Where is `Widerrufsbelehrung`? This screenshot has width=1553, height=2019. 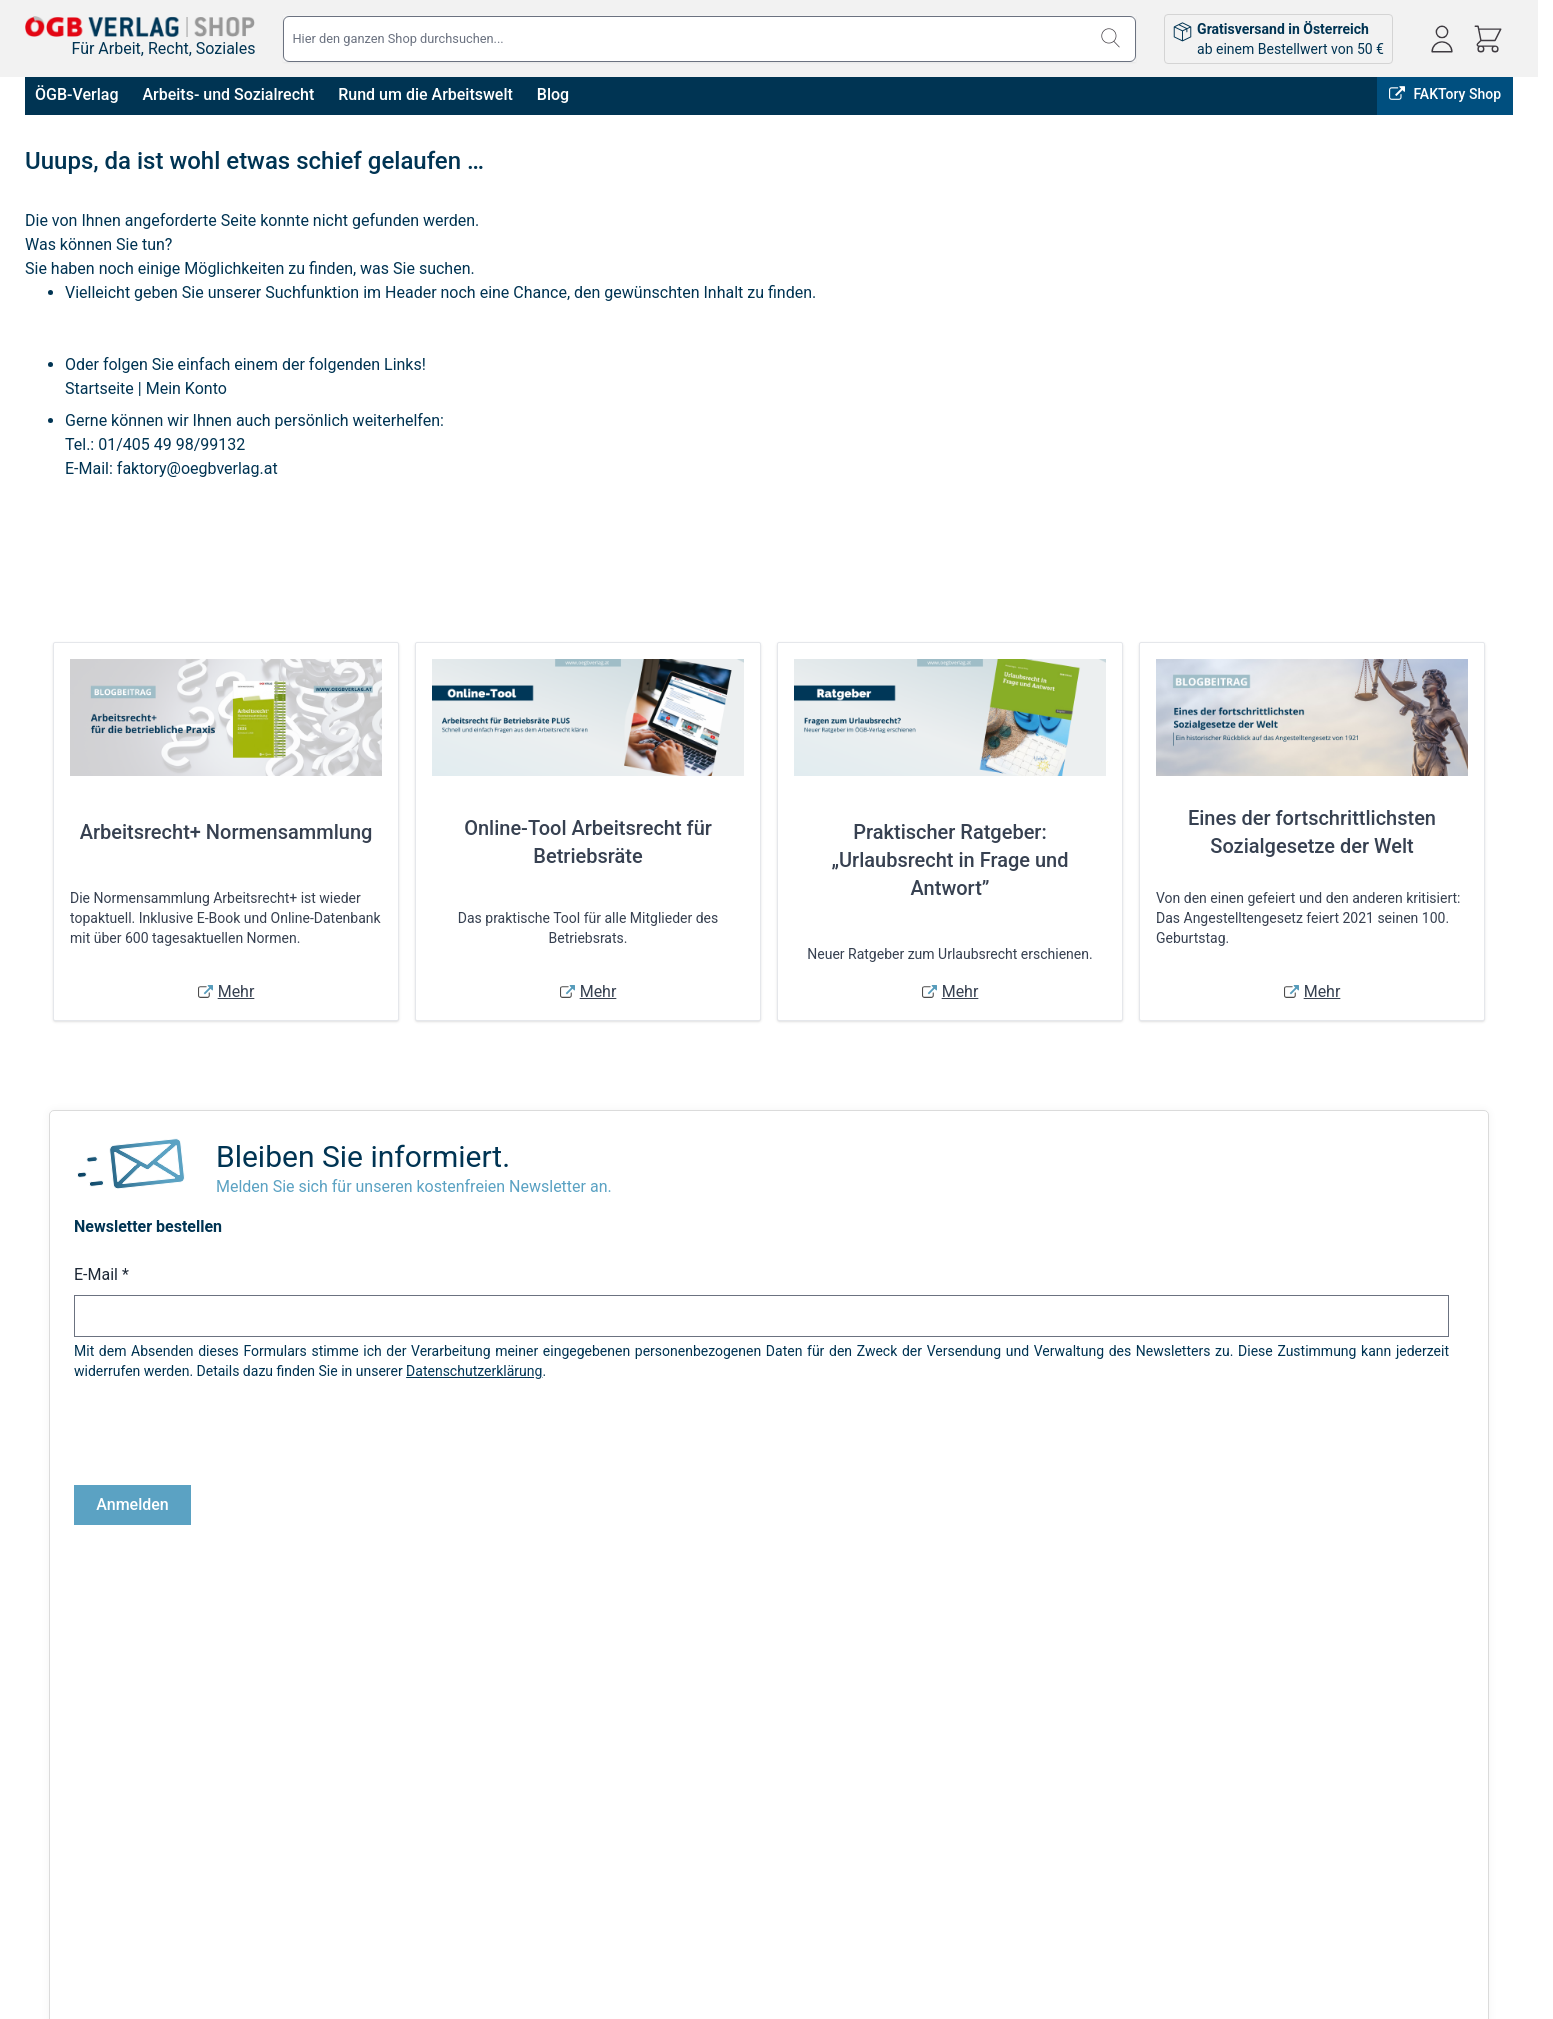 Widerrufsbelehrung is located at coordinates (86, 1879).